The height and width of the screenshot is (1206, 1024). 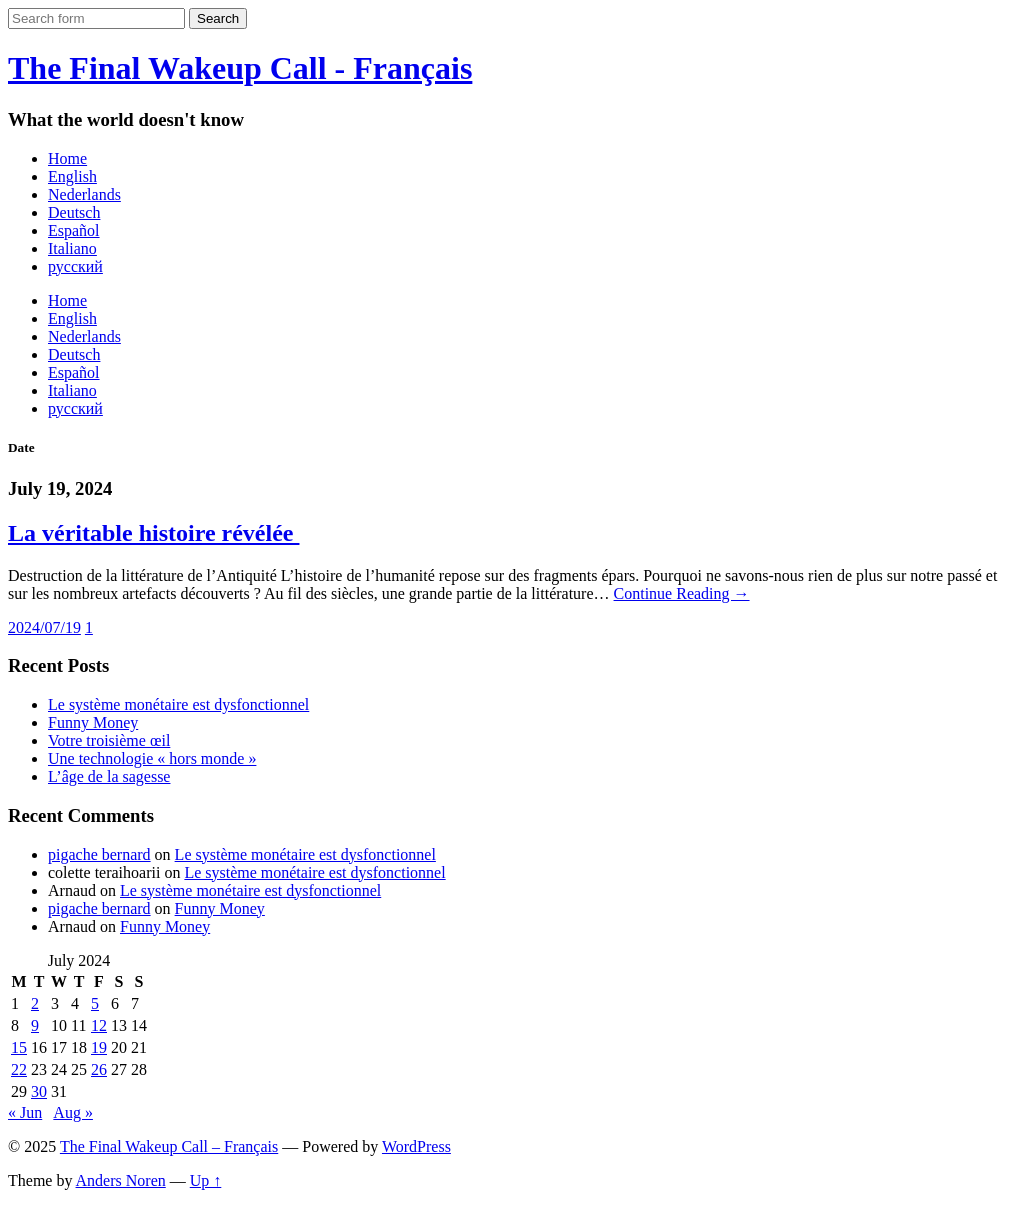 I want to click on The Final Wakeup Call – Français, so click(x=169, y=1146).